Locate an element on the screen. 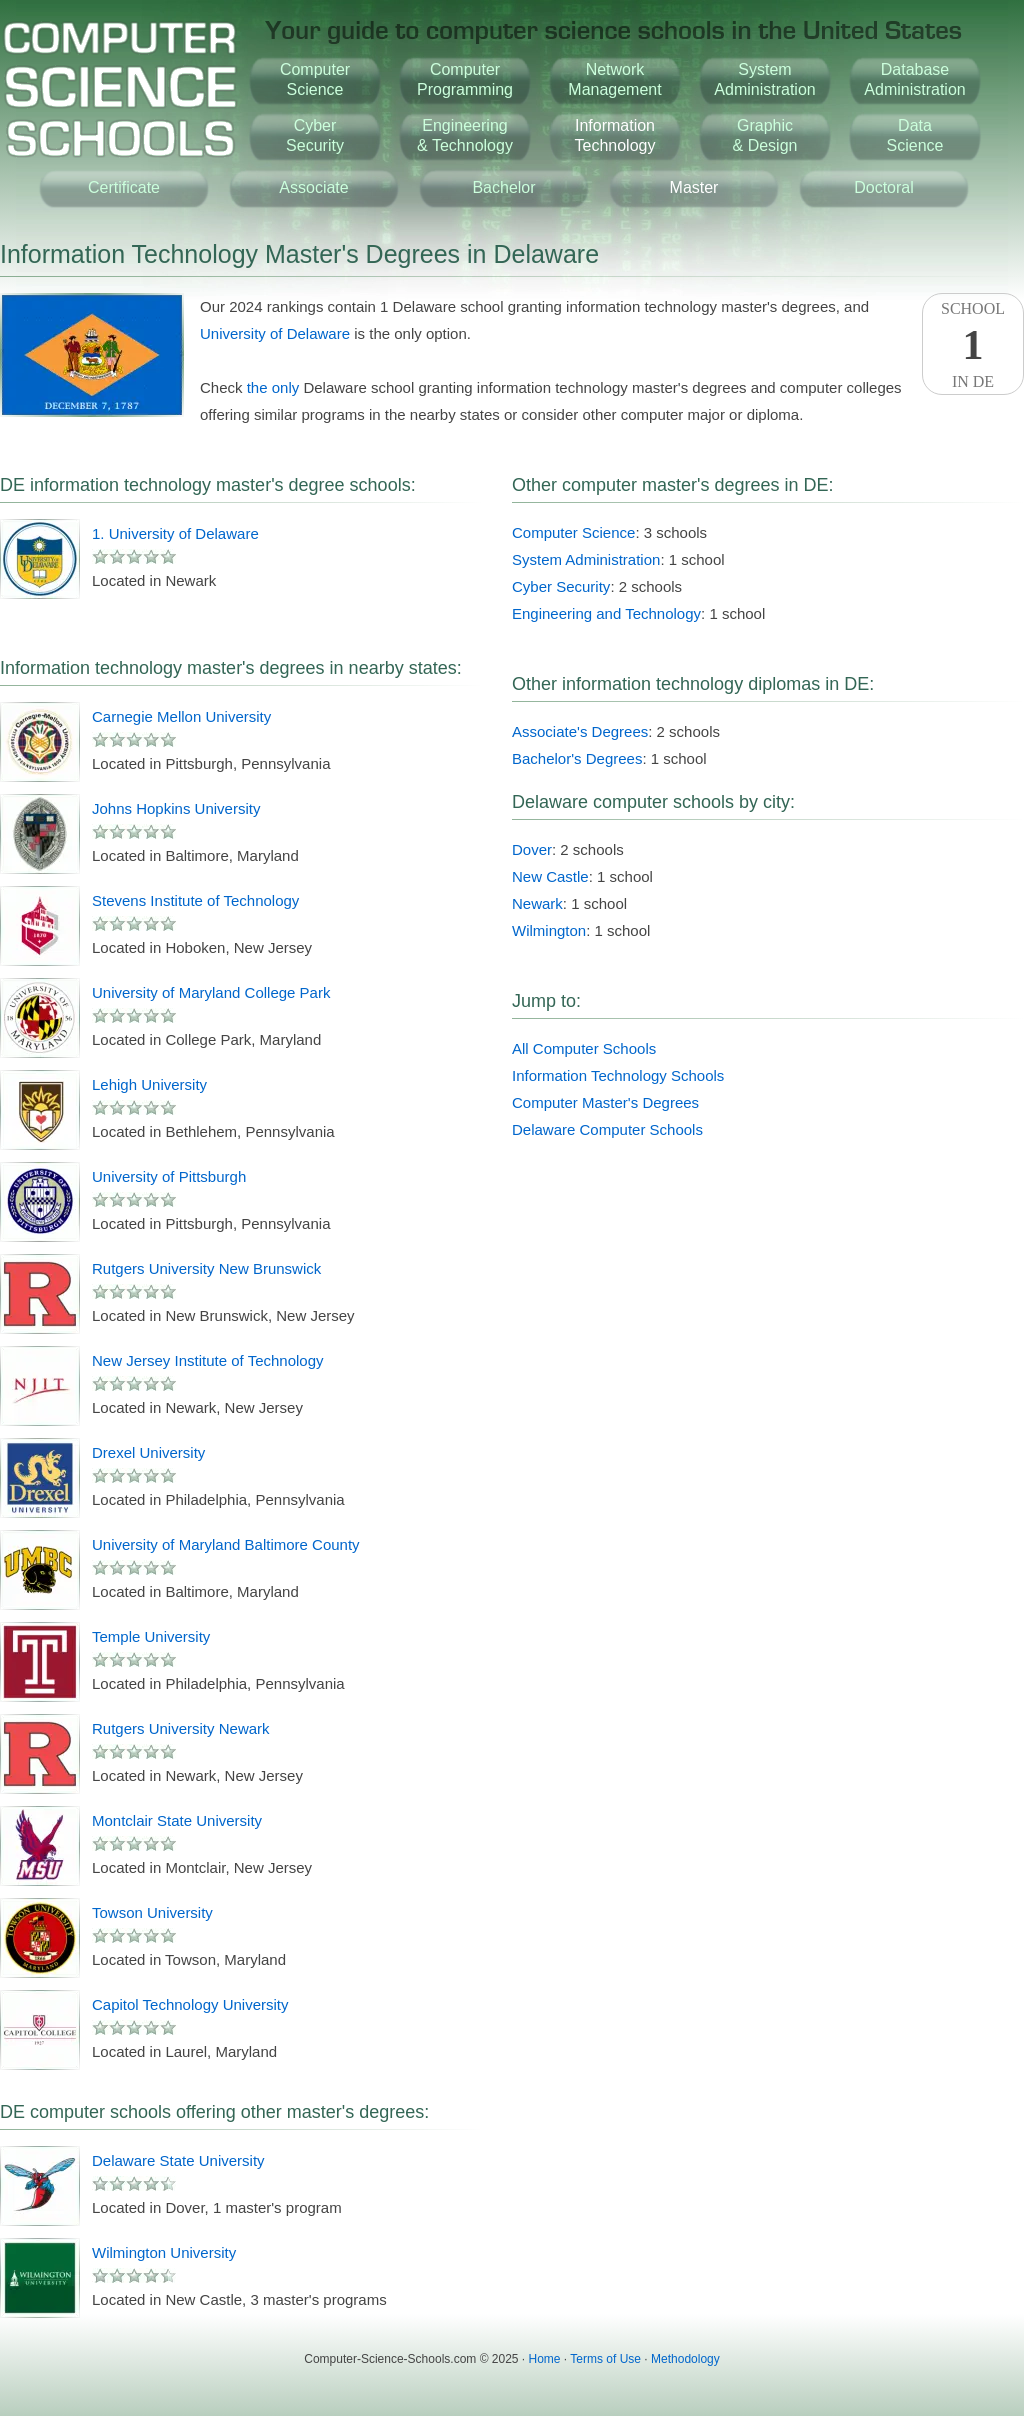 The height and width of the screenshot is (2416, 1024). NetworkManagement is located at coordinates (614, 79).